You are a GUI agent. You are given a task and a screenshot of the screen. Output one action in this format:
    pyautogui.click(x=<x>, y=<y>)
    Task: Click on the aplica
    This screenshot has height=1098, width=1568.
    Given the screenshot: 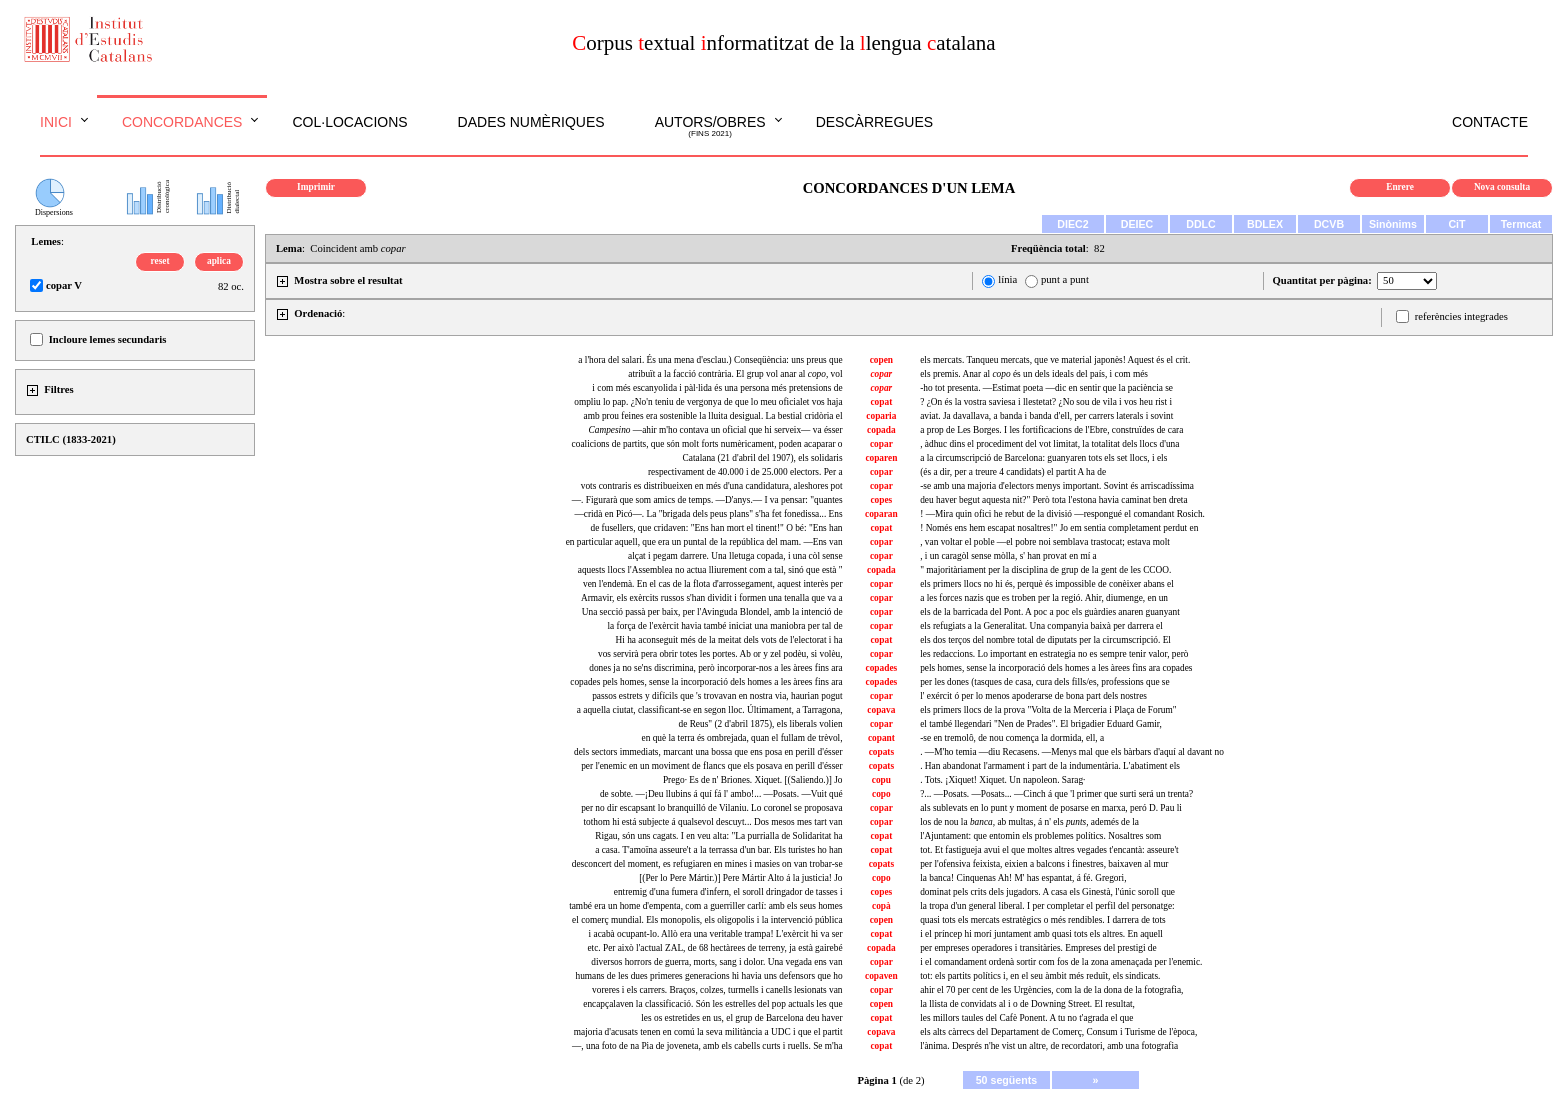 What is the action you would take?
    pyautogui.click(x=219, y=261)
    